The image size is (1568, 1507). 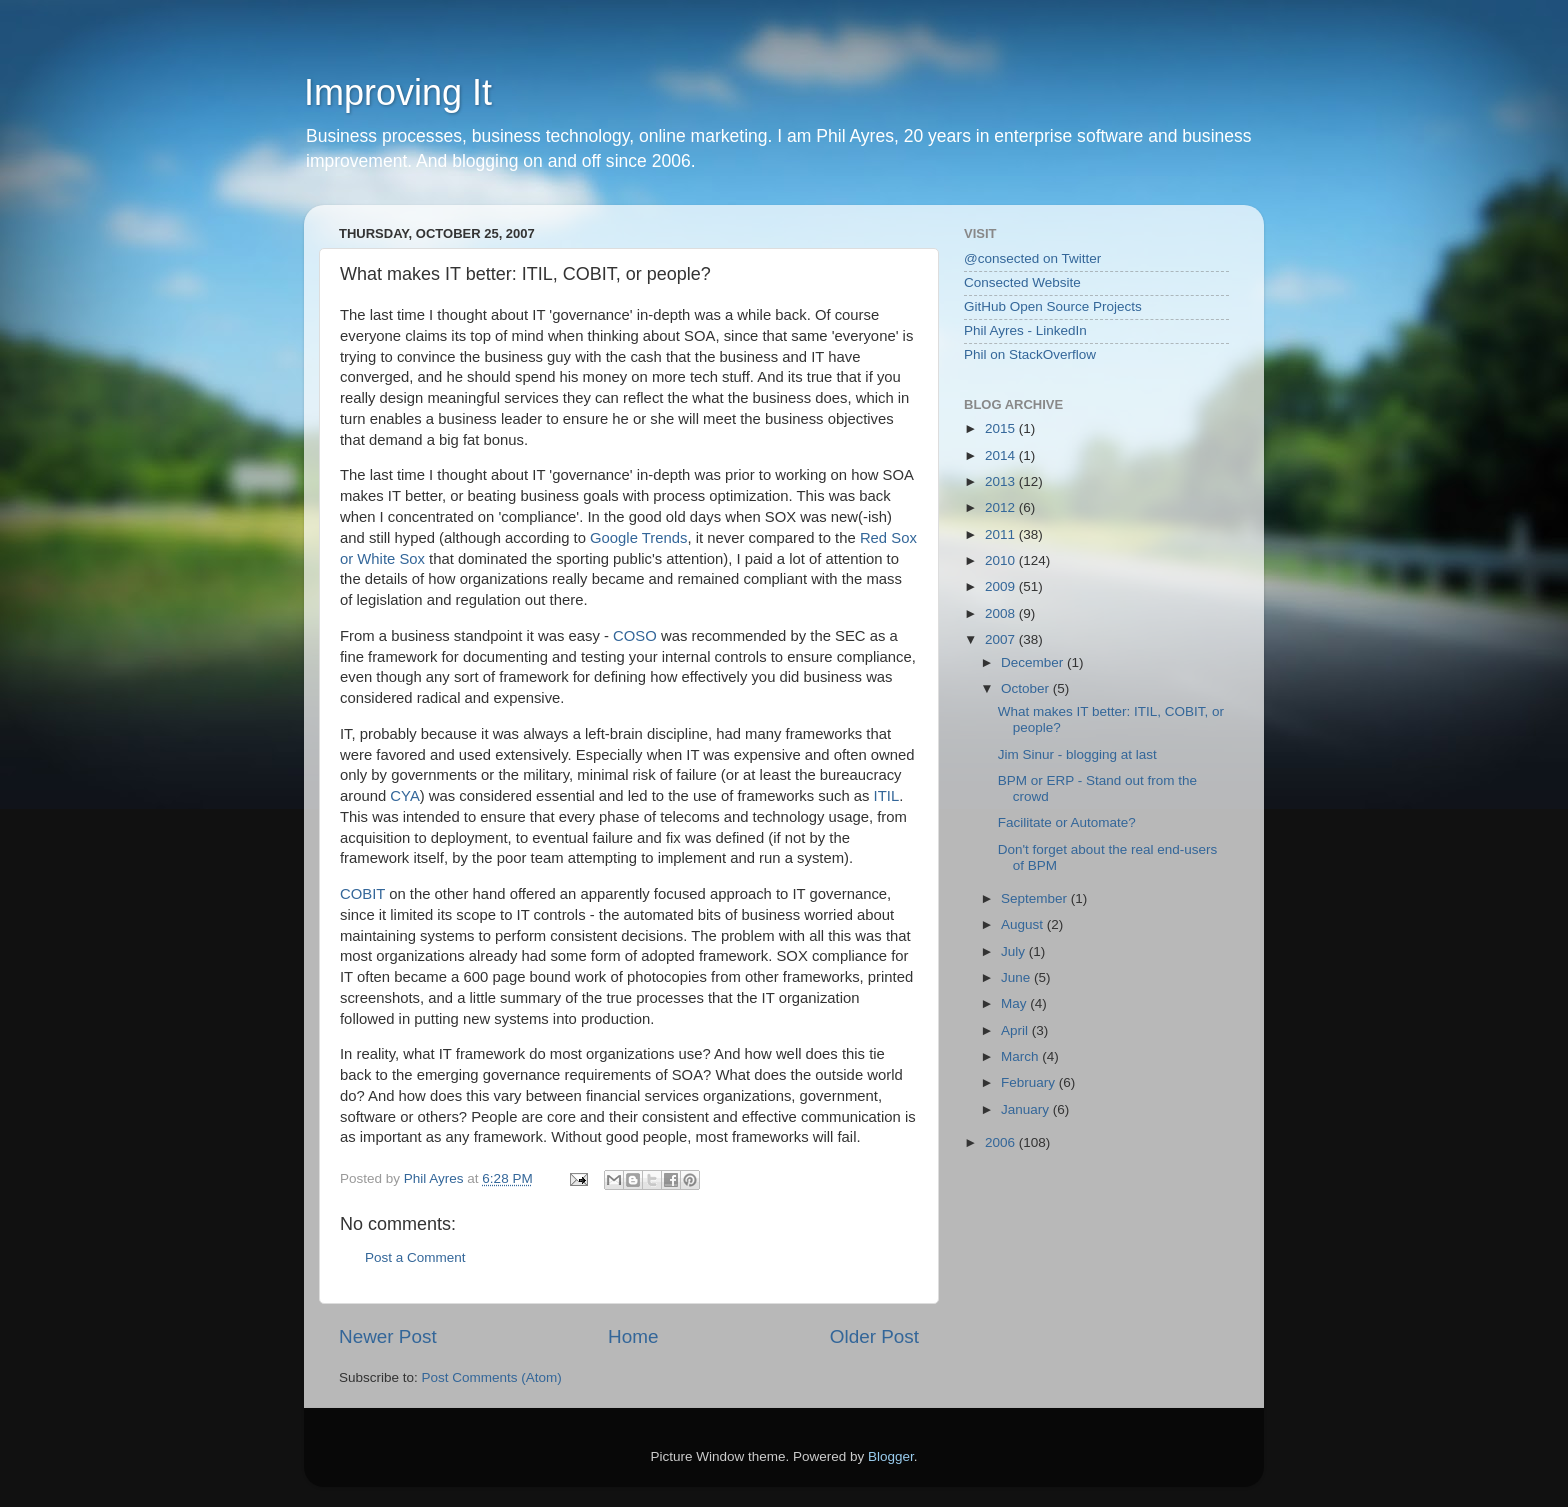 I want to click on Improving It, so click(x=398, y=92).